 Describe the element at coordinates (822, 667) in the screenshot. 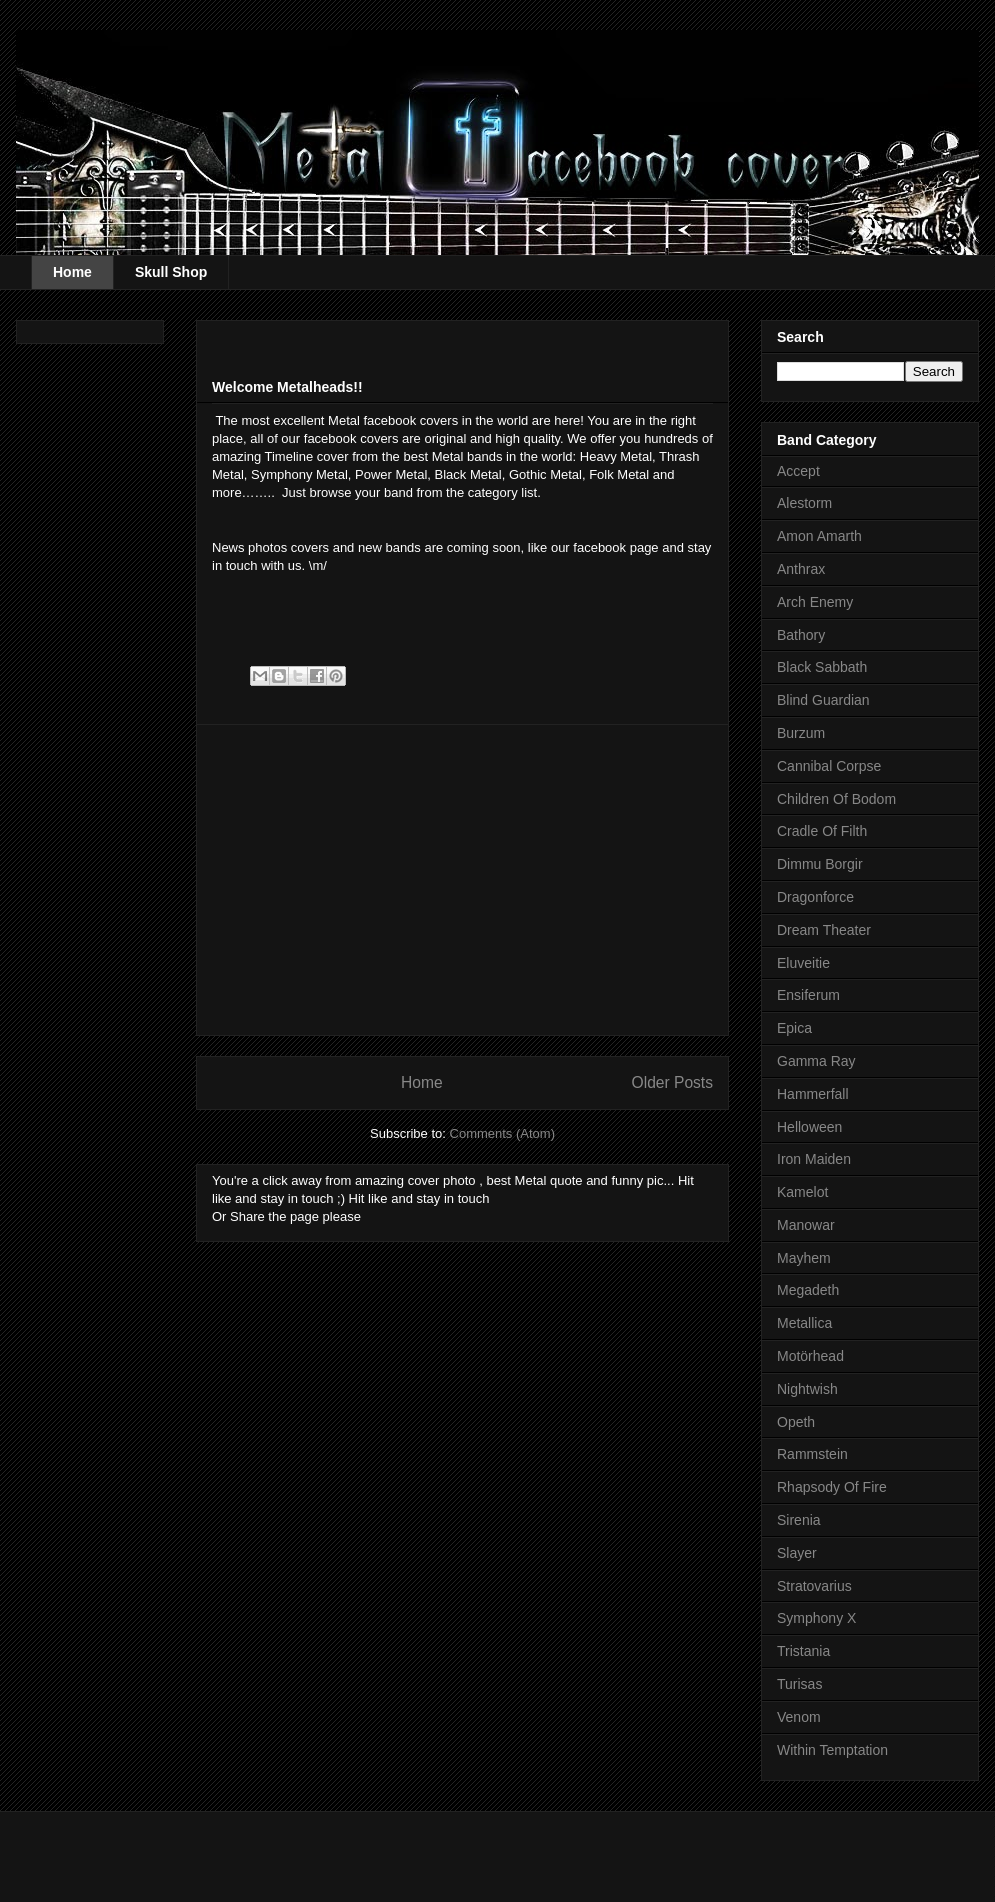

I see `Black Sabbath` at that location.